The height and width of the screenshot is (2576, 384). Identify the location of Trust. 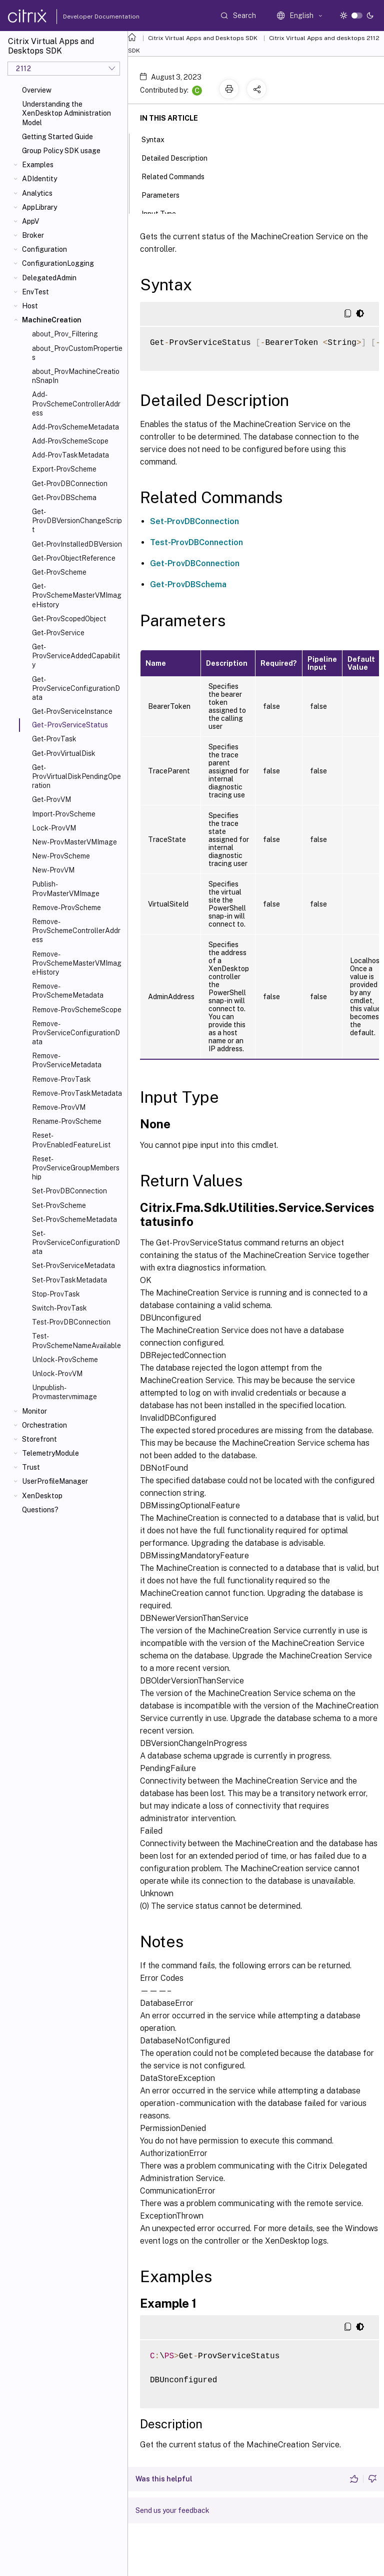
(31, 1467).